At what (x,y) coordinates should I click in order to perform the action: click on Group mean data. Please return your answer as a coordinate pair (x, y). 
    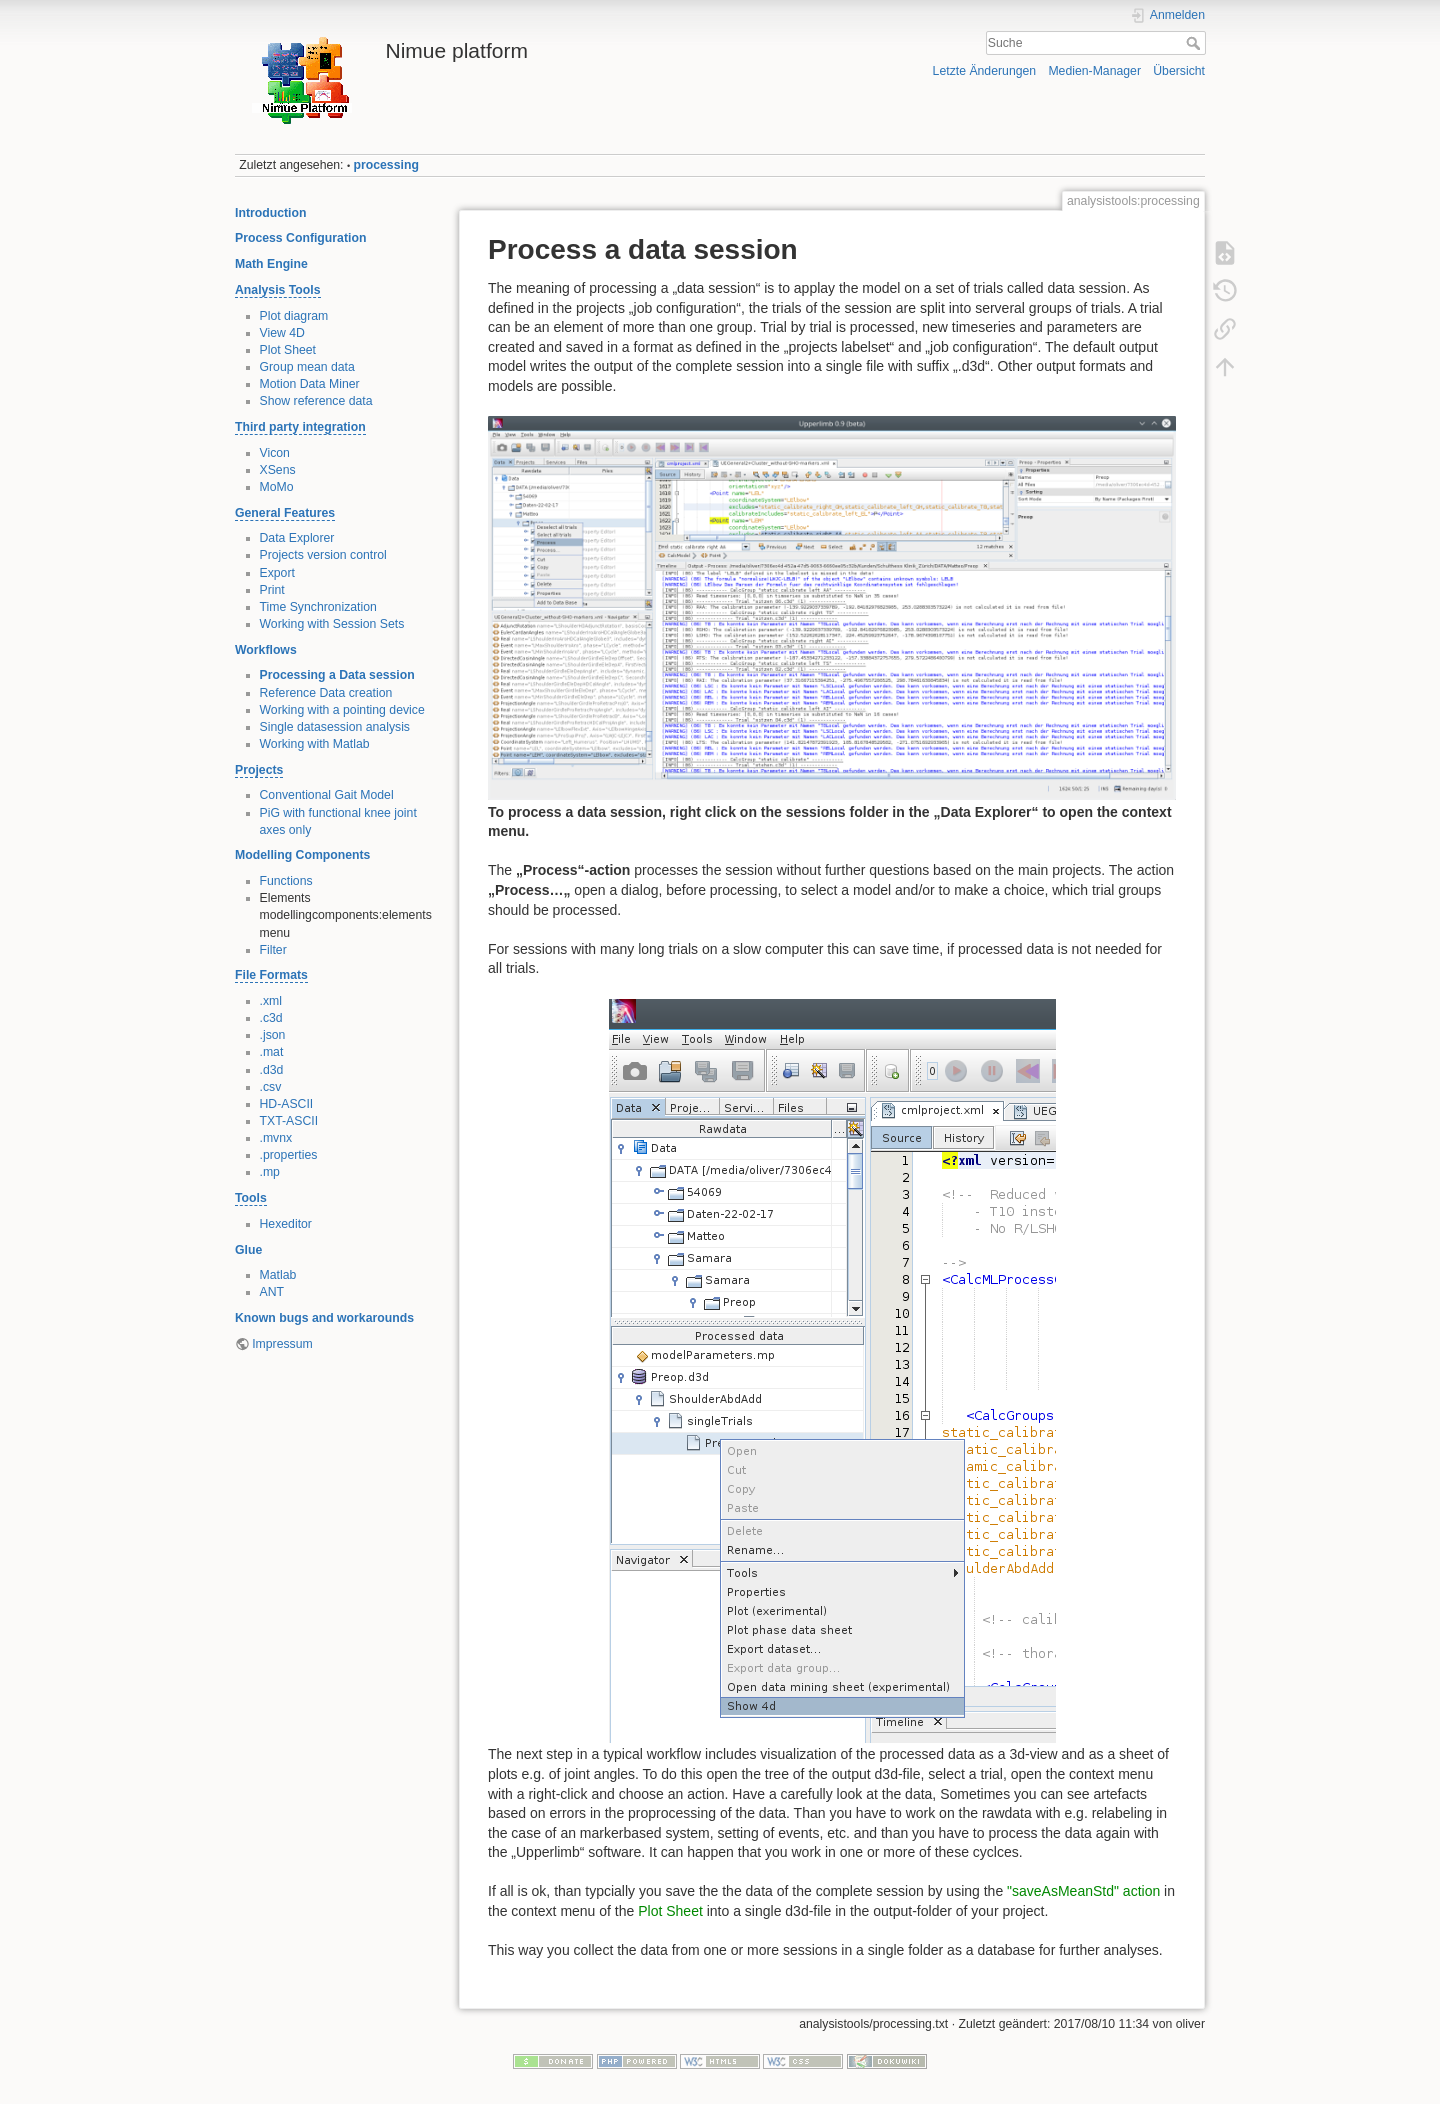
    Looking at the image, I should click on (307, 367).